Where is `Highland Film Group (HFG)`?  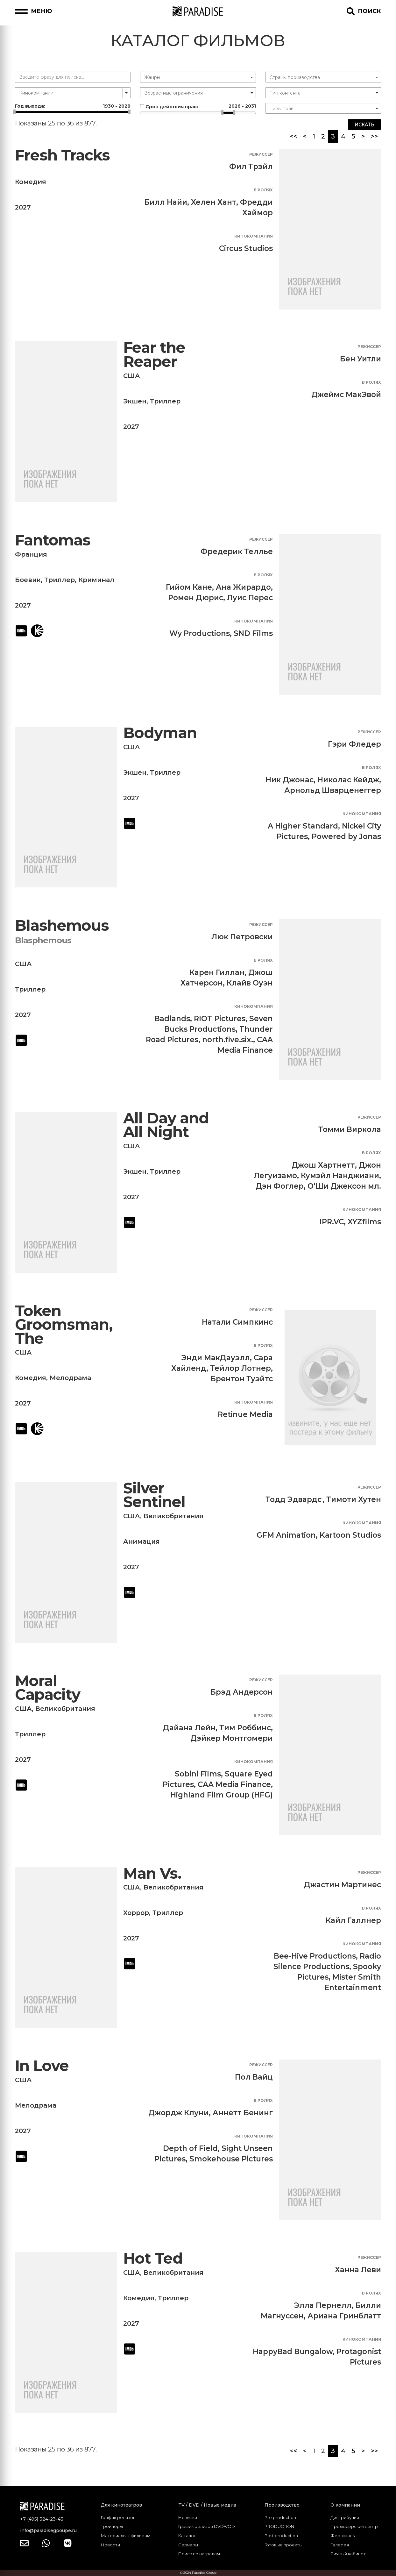 Highland Film Group (HFG) is located at coordinates (221, 1794).